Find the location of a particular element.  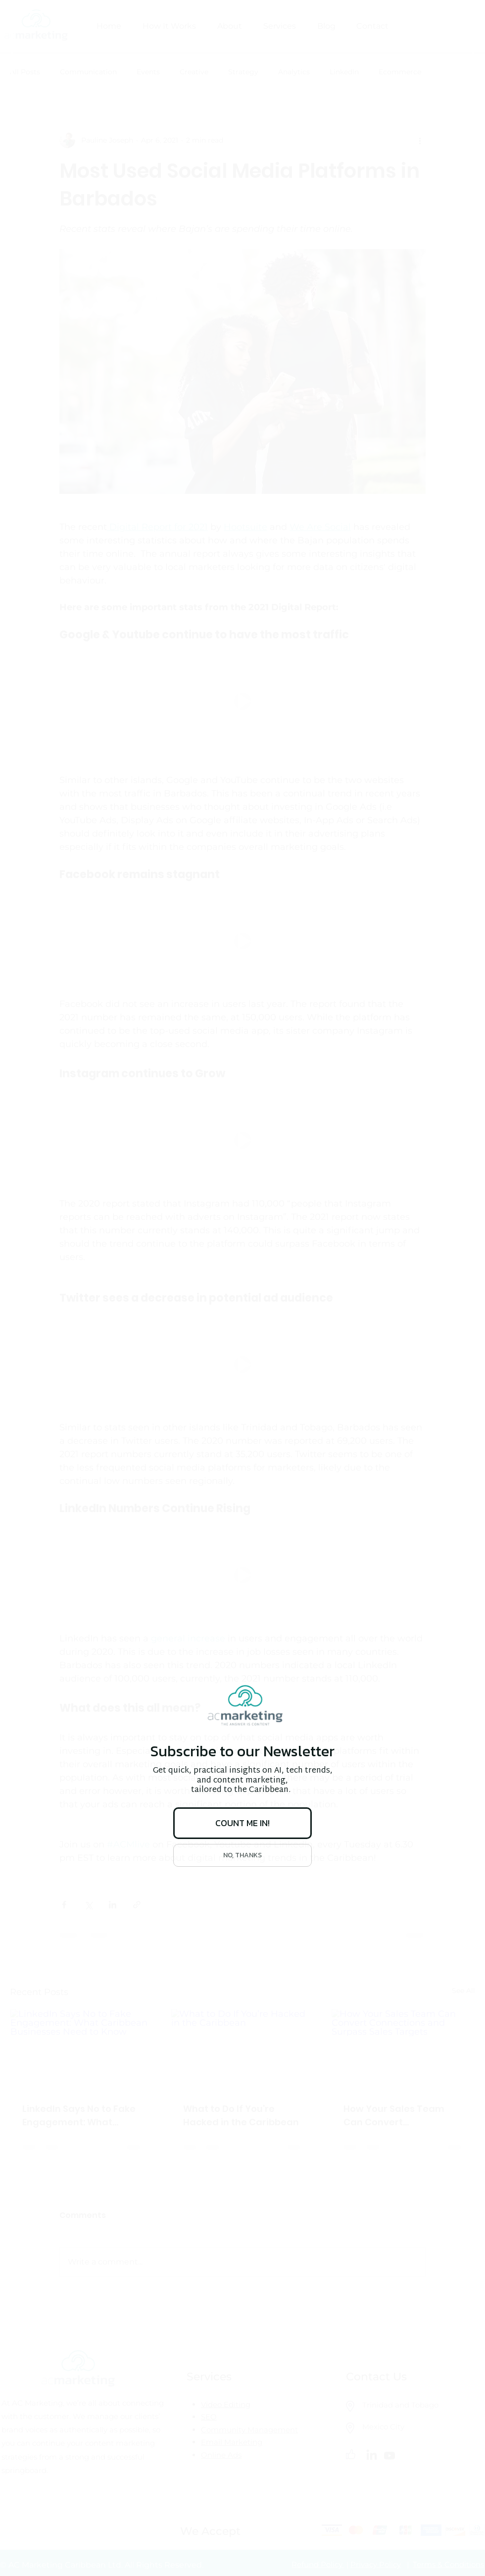

LinkedIn is located at coordinates (344, 71).